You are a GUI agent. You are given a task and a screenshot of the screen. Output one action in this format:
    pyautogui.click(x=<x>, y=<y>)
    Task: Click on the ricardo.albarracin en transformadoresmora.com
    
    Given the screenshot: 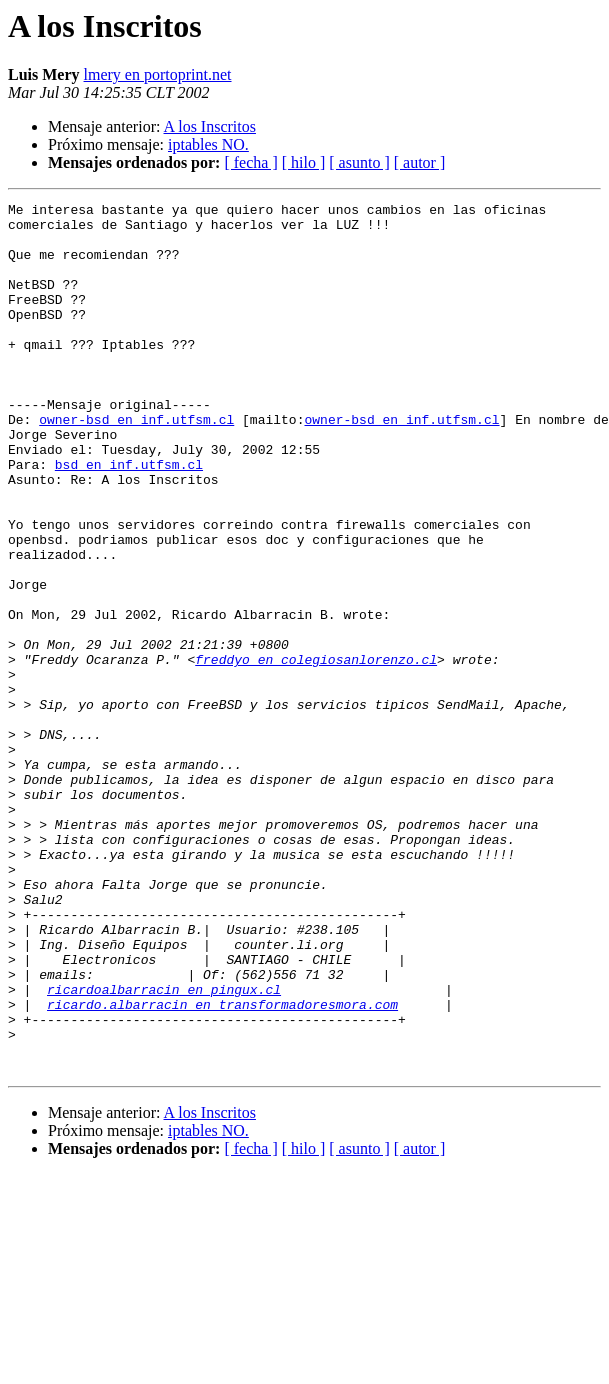 What is the action you would take?
    pyautogui.click(x=222, y=1166)
    